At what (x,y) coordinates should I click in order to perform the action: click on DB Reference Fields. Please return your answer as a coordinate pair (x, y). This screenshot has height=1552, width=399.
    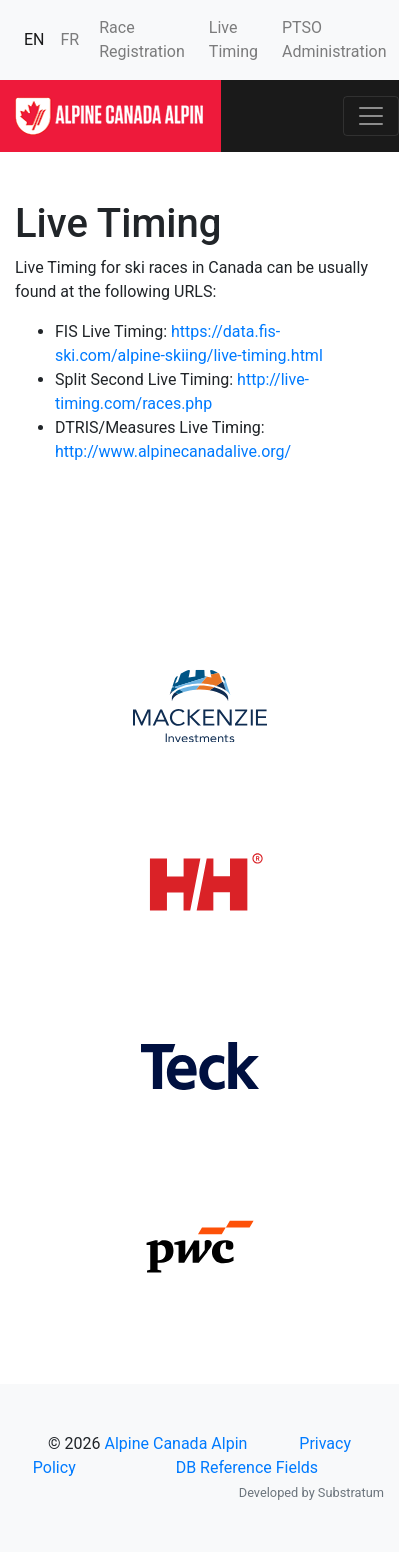
    Looking at the image, I should click on (247, 1467).